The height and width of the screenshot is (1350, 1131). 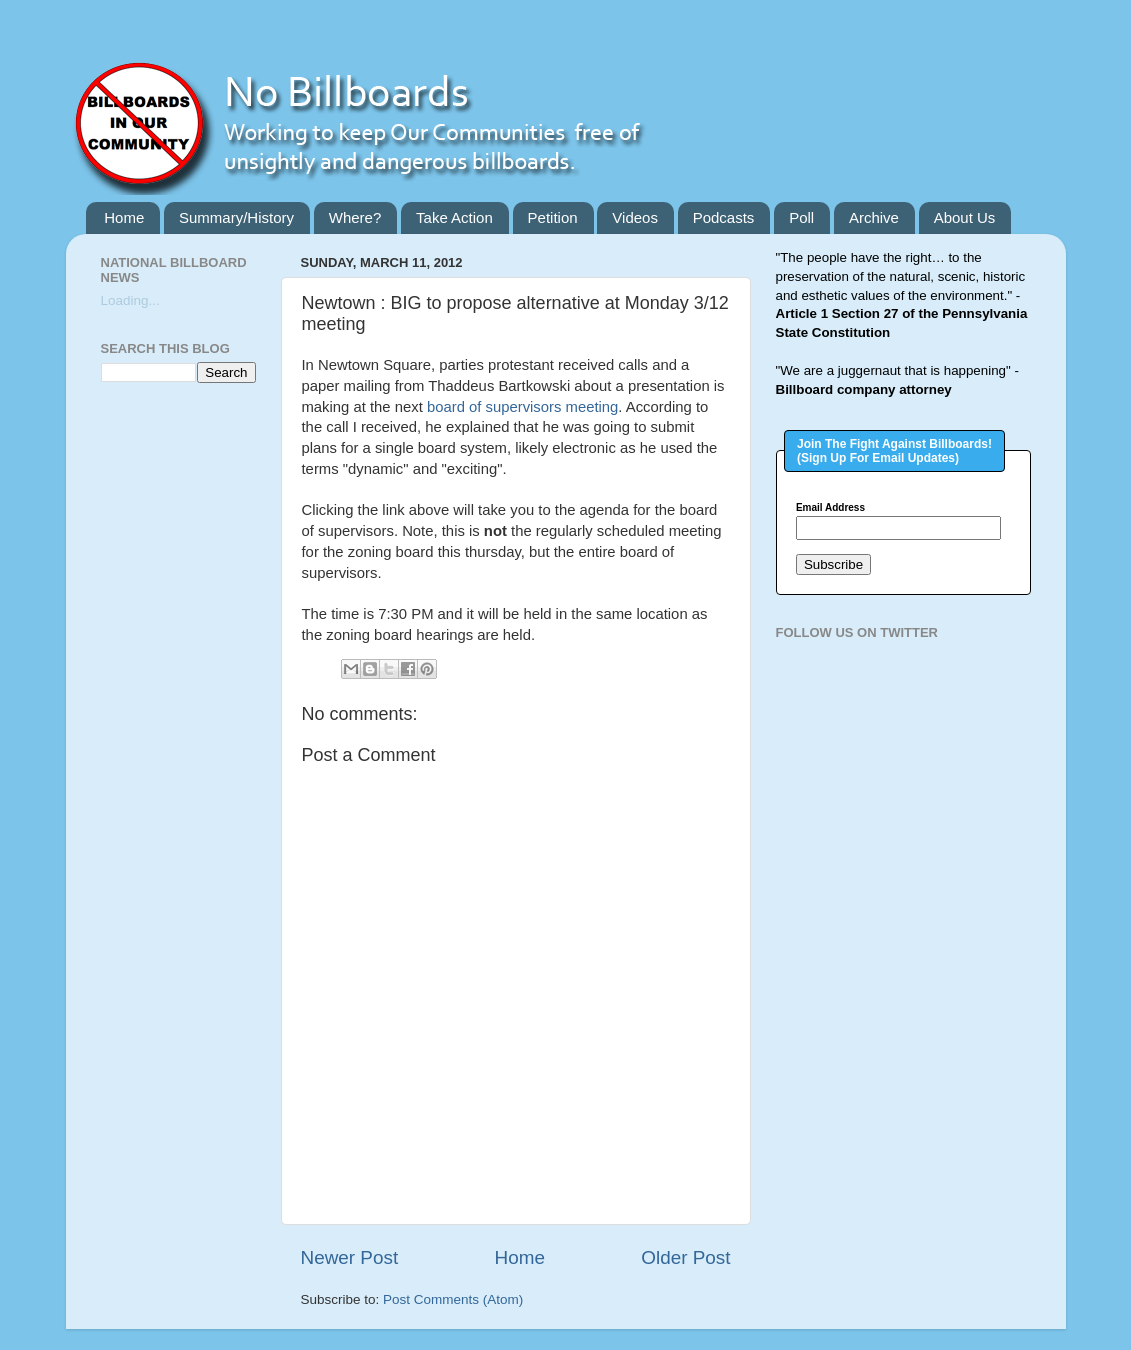 I want to click on Post Comments (Atom), so click(x=453, y=1299).